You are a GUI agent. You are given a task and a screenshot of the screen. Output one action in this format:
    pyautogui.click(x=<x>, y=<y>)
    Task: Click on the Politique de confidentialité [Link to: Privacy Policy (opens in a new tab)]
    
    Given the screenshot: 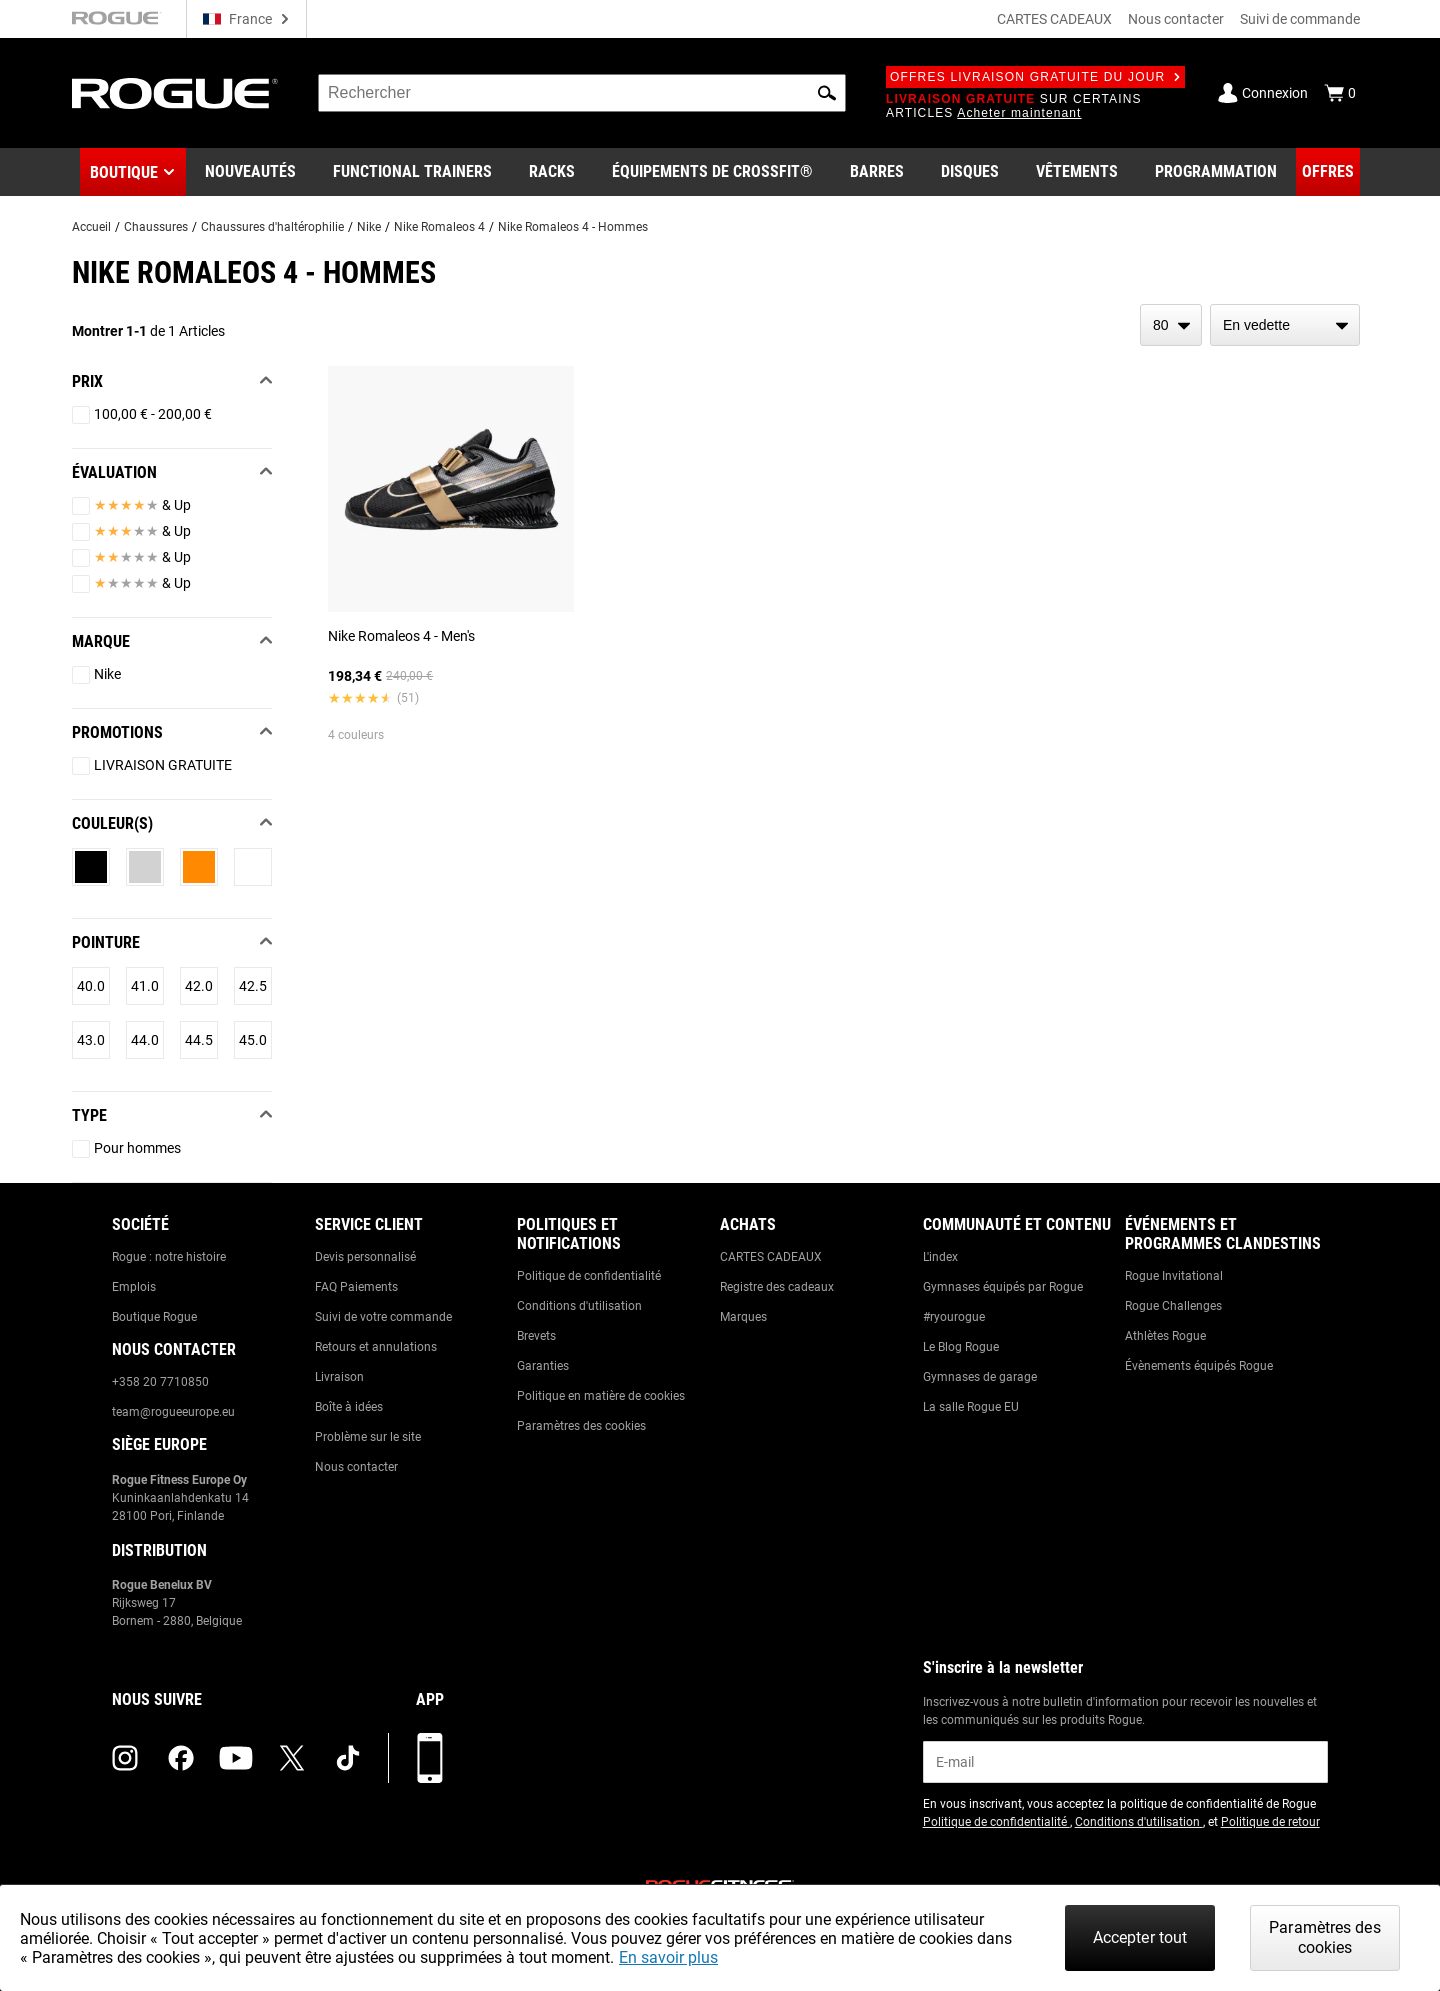 What is the action you would take?
    pyautogui.click(x=996, y=1822)
    